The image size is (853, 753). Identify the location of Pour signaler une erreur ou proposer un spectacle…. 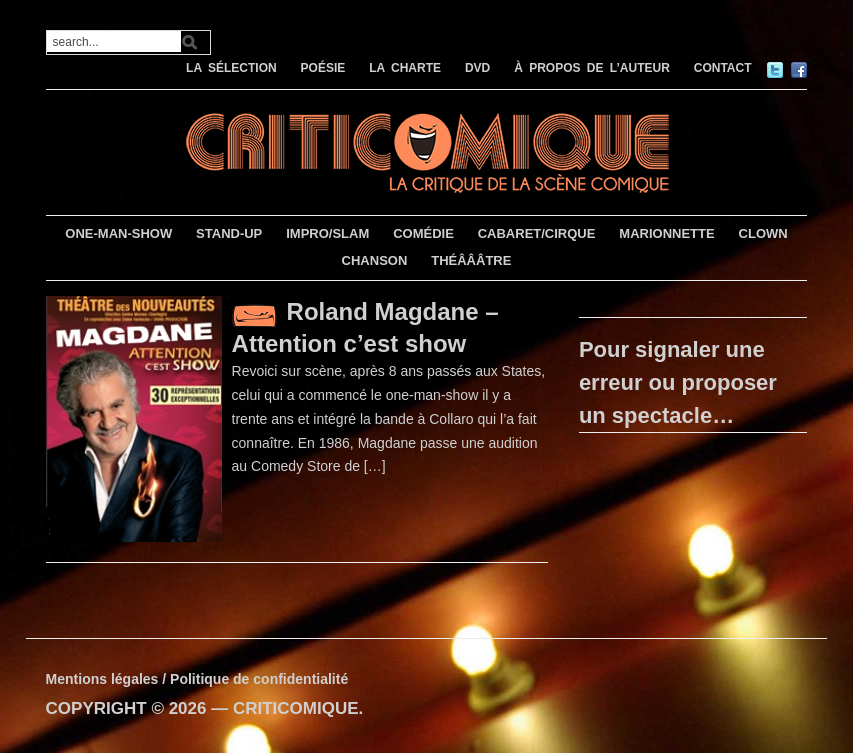
(678, 382).